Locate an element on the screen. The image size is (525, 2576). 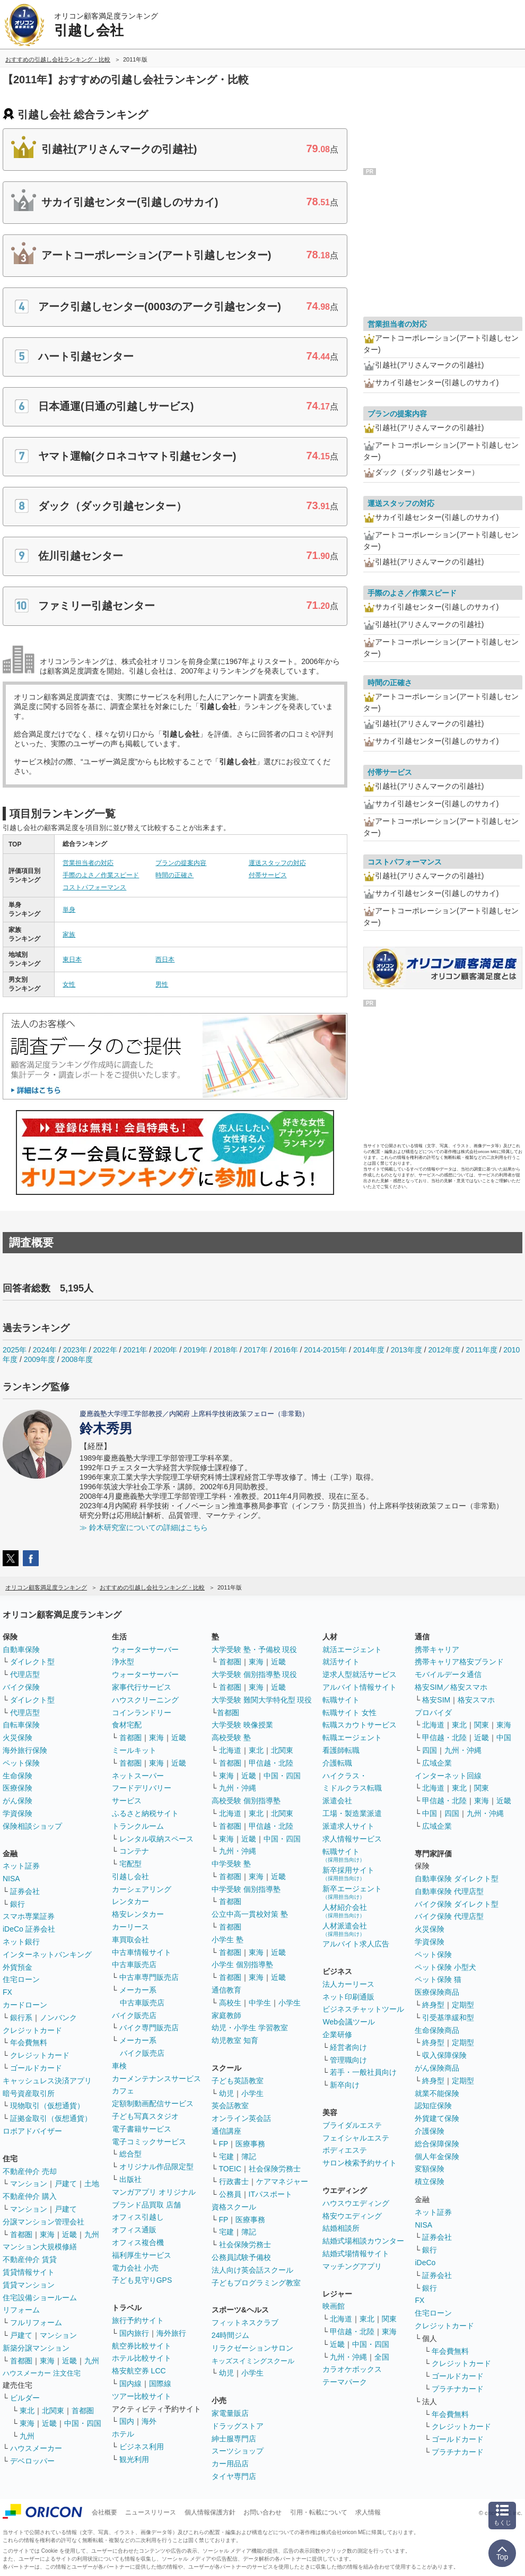
付帯サービス is located at coordinates (268, 875).